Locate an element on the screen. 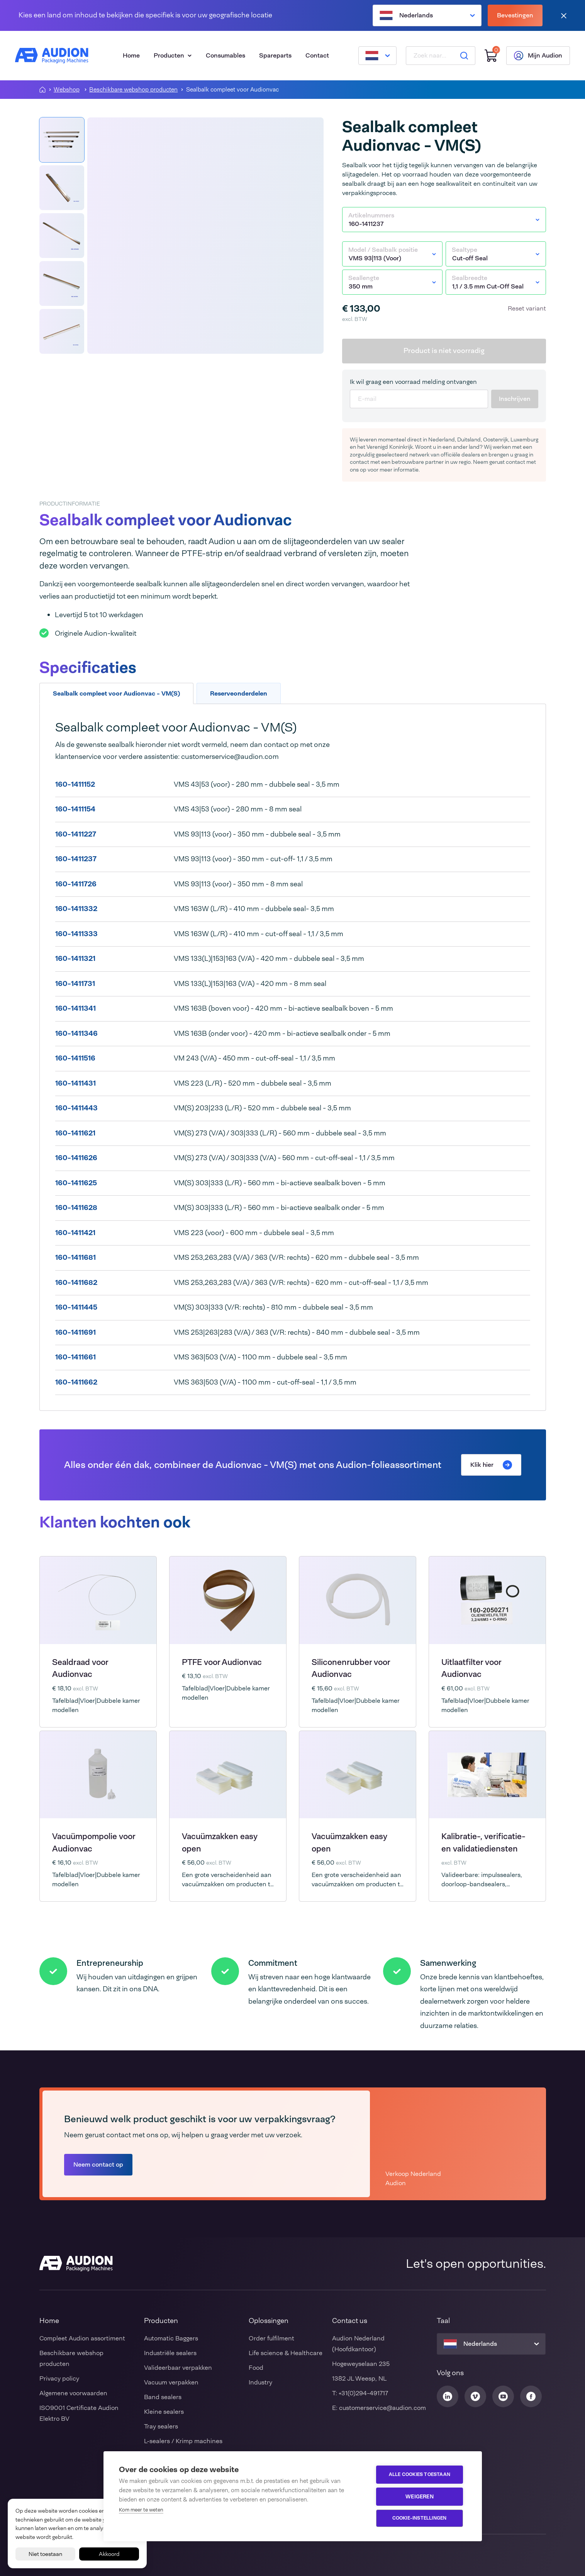 The height and width of the screenshot is (2576, 585). [Audion Linkedin] is located at coordinates (447, 2396).